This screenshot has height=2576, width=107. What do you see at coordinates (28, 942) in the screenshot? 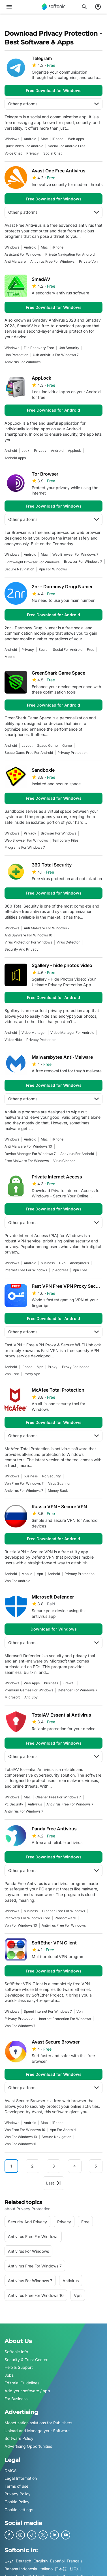
I see `virus protection for windows` at bounding box center [28, 942].